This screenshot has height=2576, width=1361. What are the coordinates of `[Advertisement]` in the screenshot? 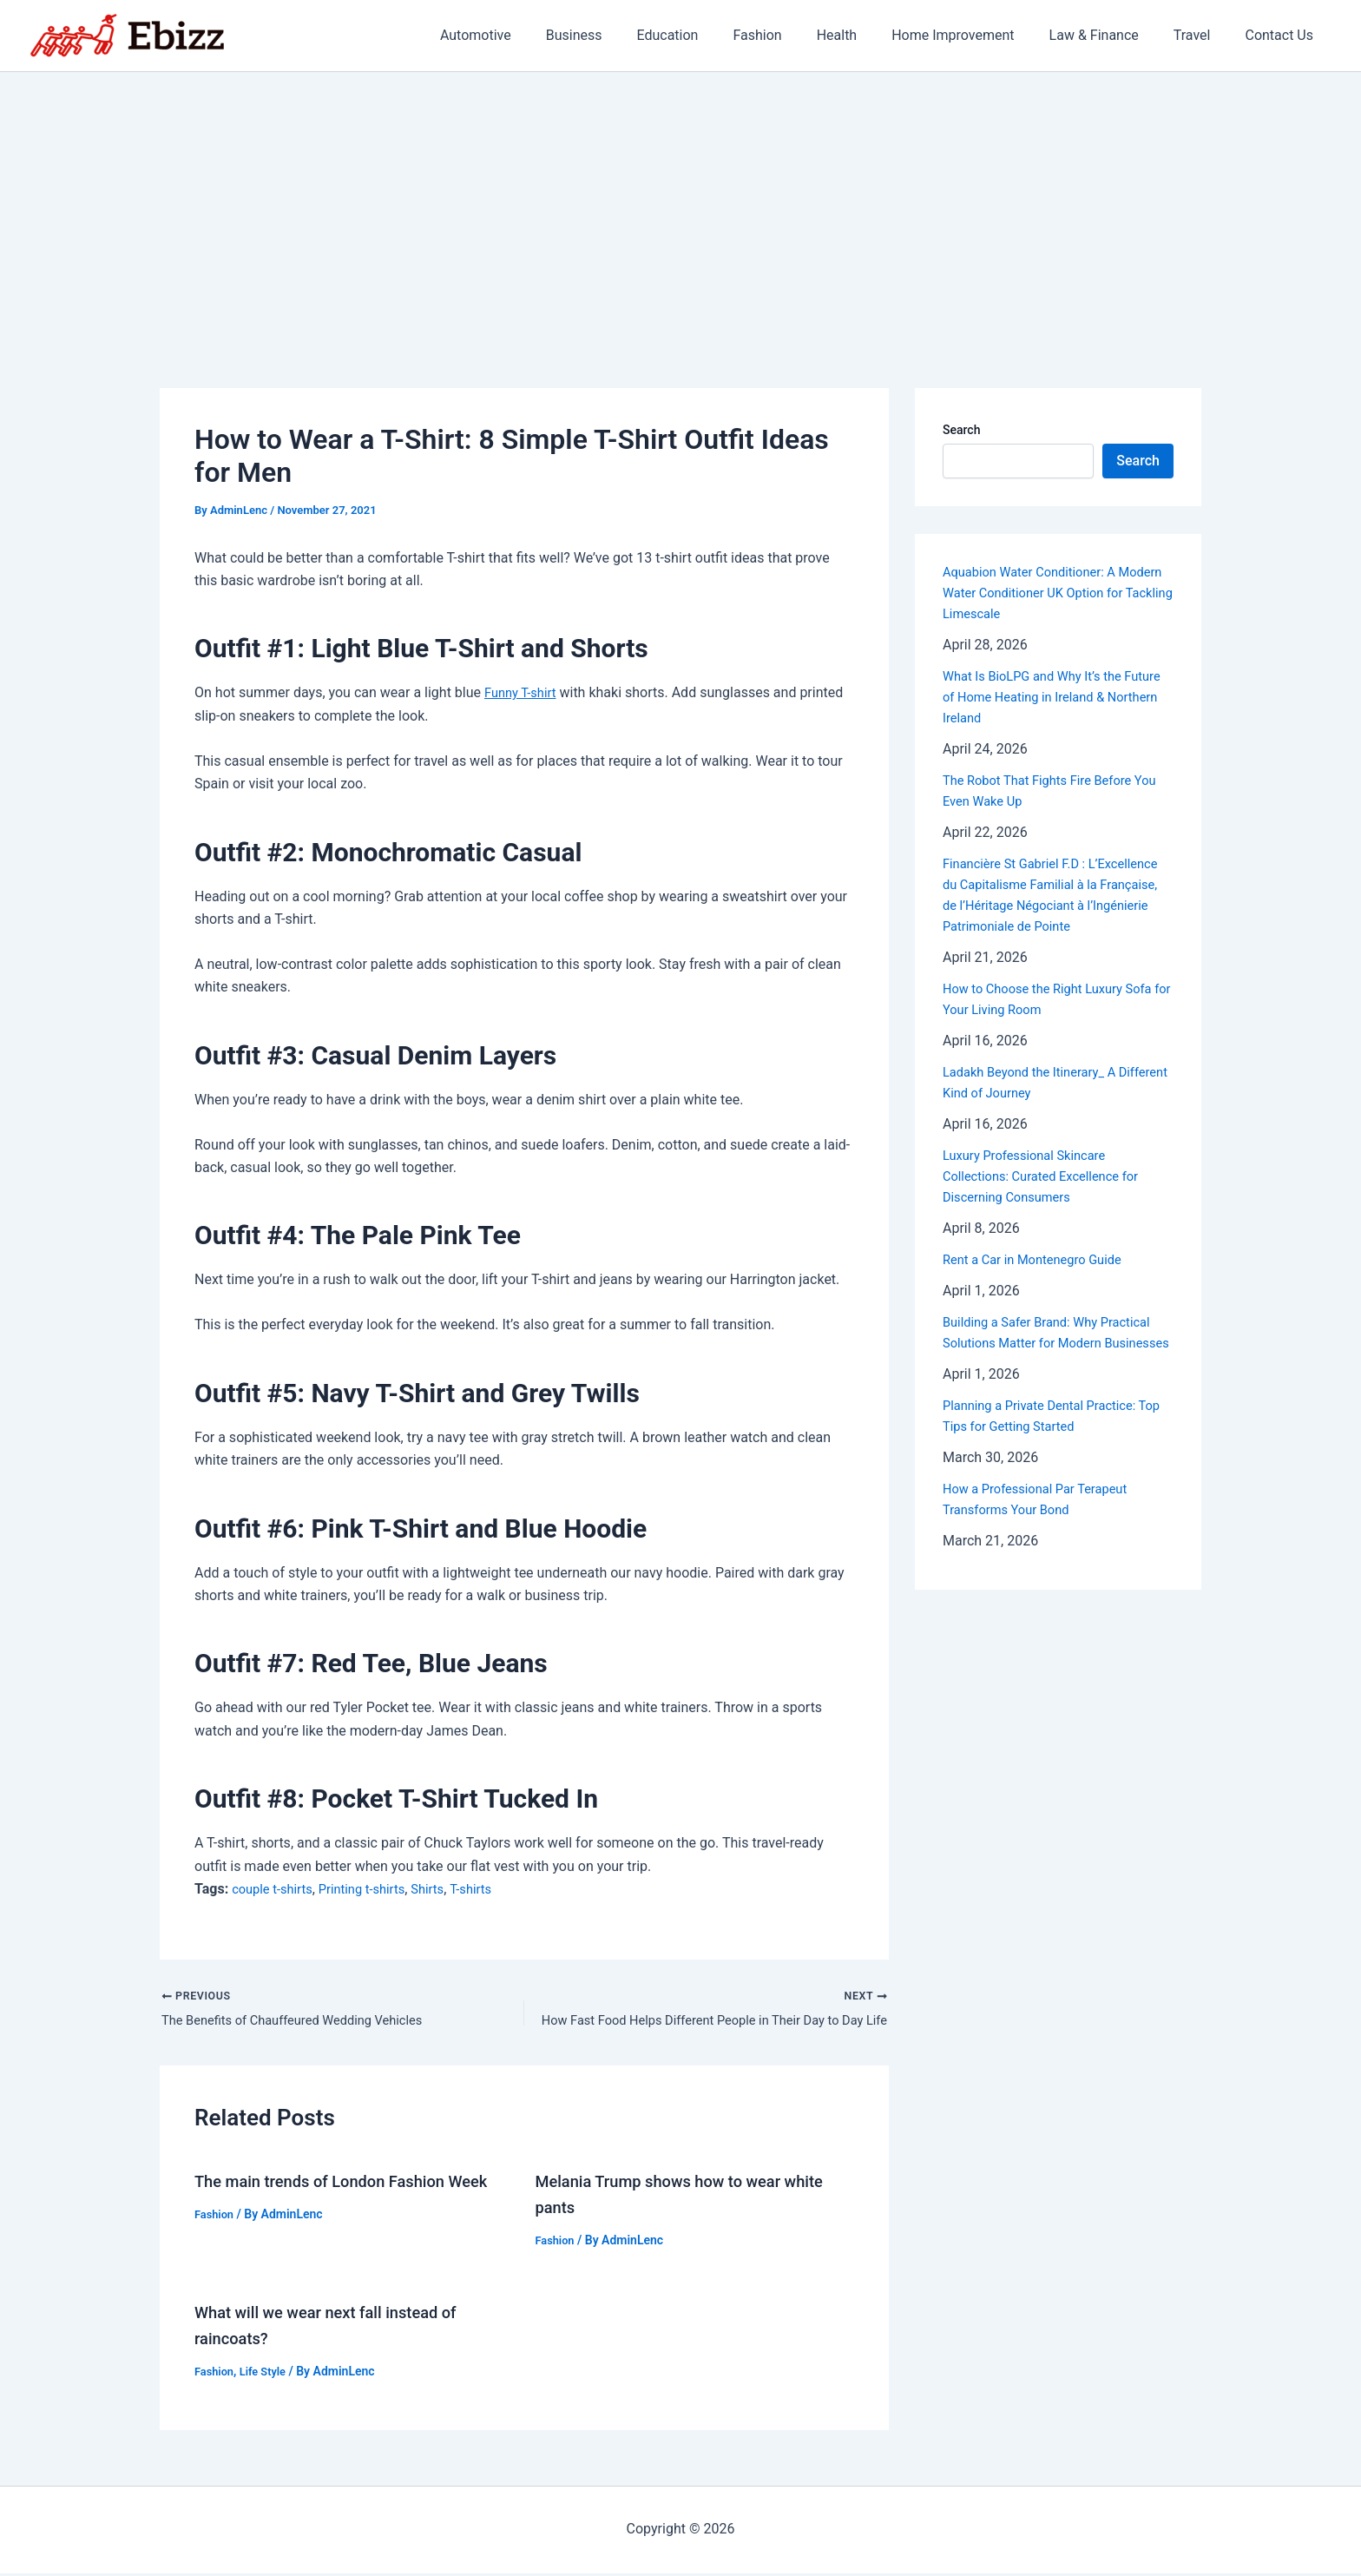 It's located at (680, 202).